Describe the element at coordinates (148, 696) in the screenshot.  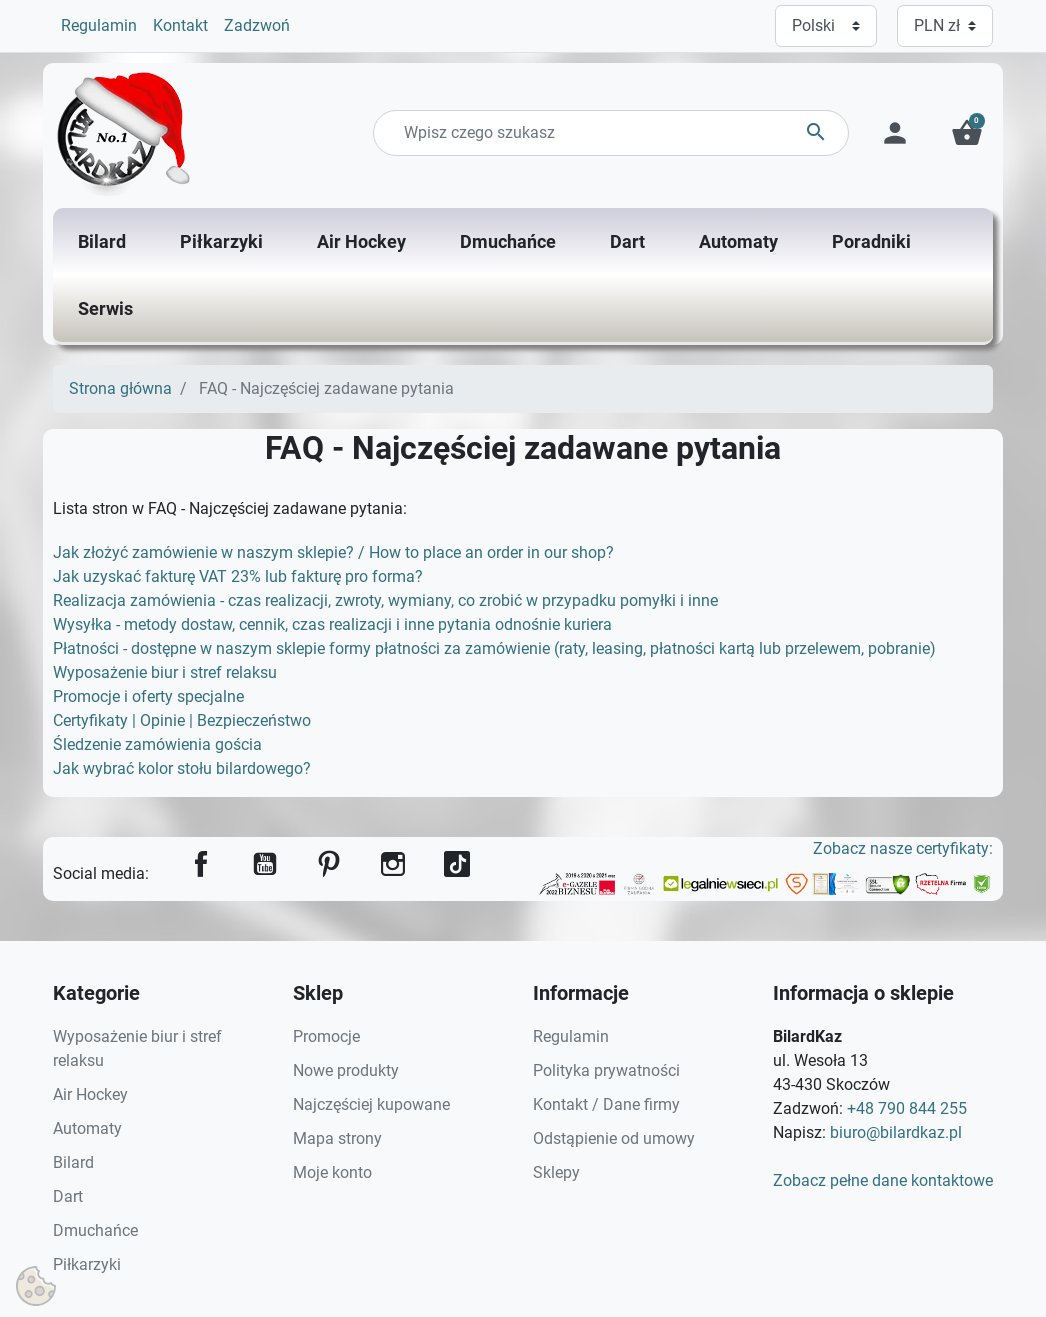
I see `Promocje i oferty specjalne` at that location.